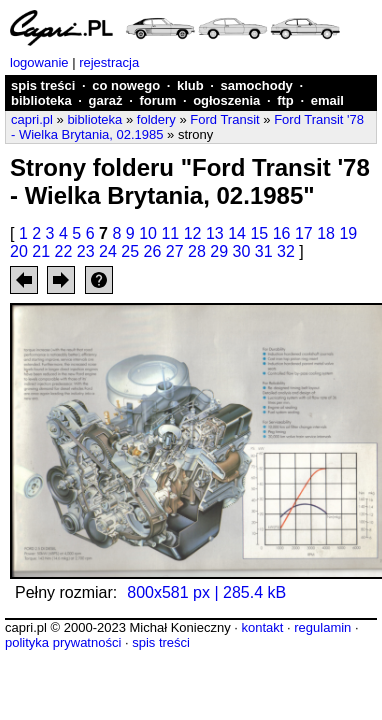 The image size is (382, 720). Describe the element at coordinates (153, 251) in the screenshot. I see `26` at that location.